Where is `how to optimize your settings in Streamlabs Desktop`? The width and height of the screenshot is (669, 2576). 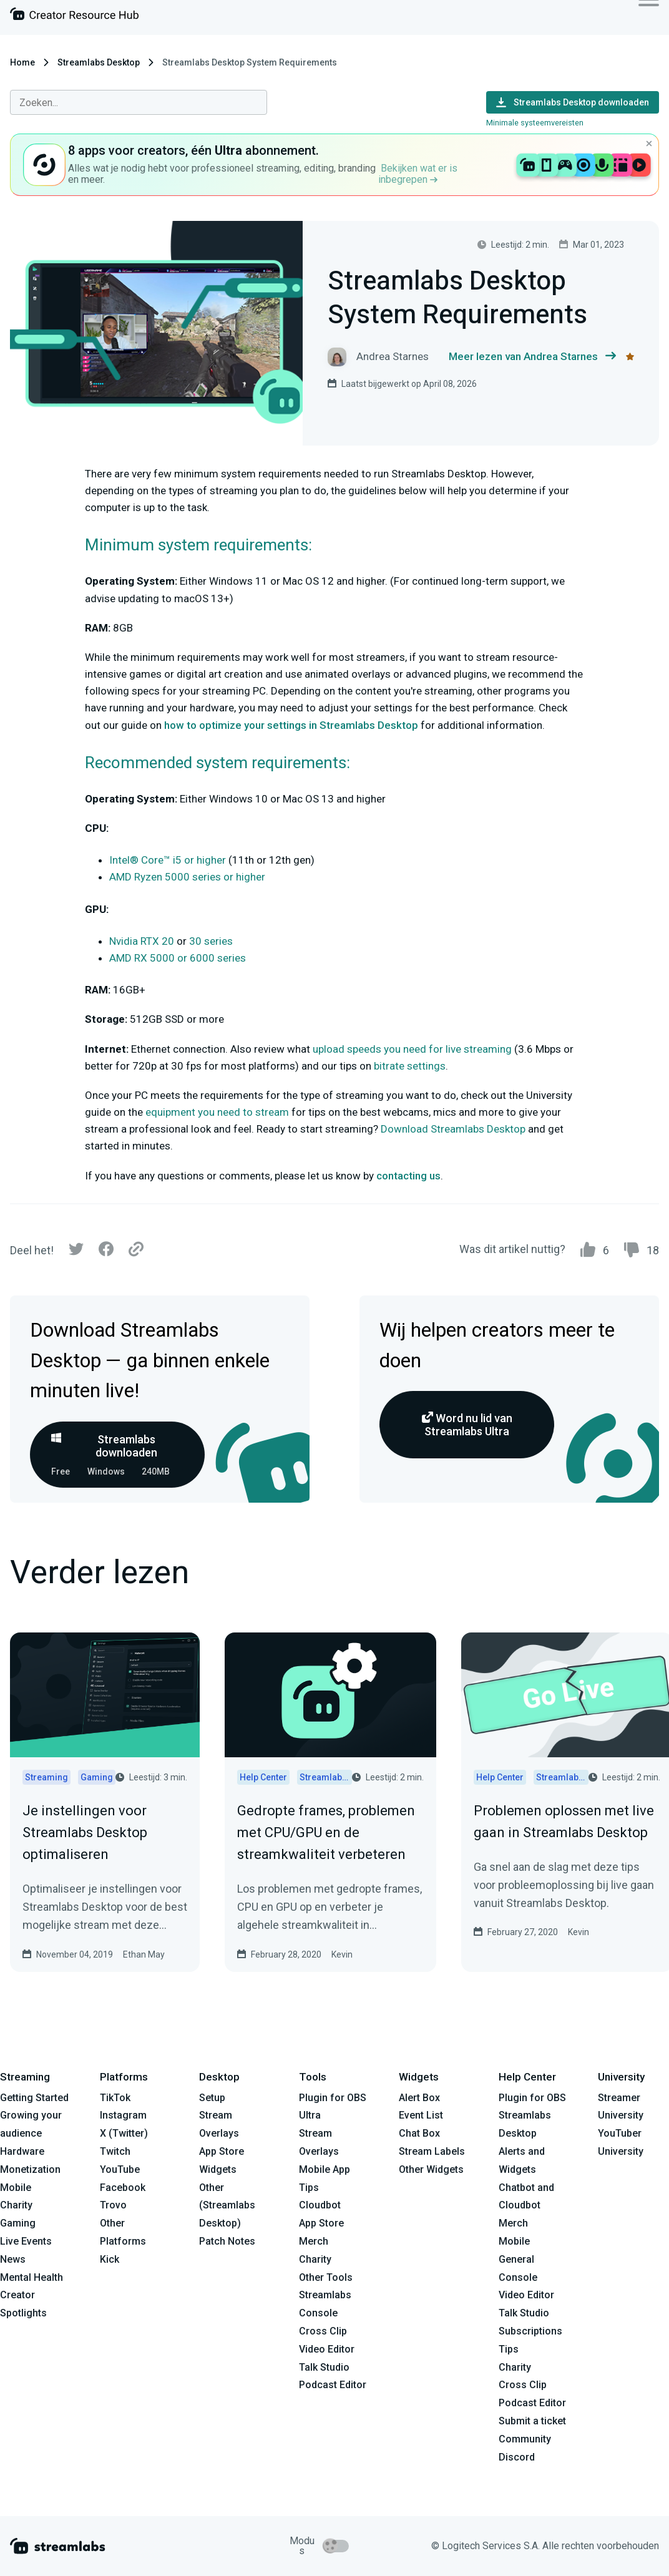
how to optimize your settings in Streamlabs Desktop is located at coordinates (291, 725).